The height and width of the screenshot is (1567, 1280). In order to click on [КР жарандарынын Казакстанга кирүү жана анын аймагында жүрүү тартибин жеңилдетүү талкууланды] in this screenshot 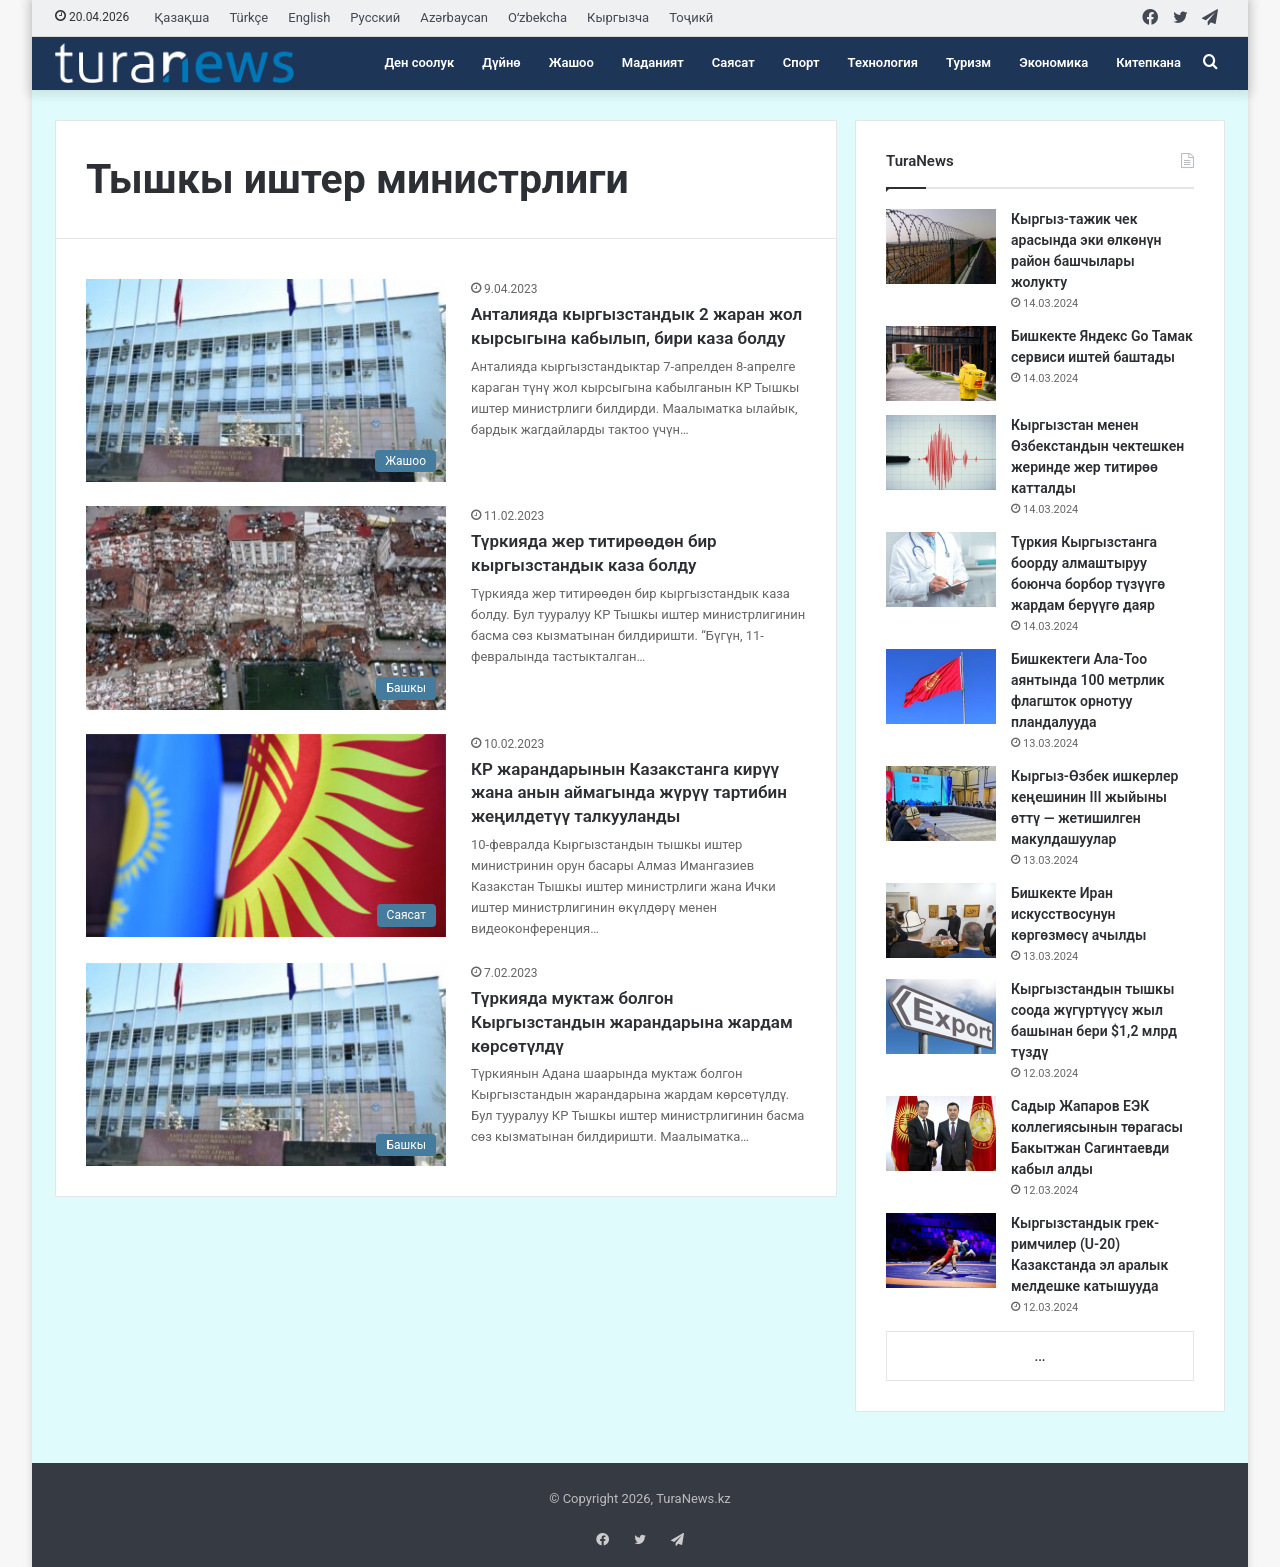, I will do `click(266, 835)`.